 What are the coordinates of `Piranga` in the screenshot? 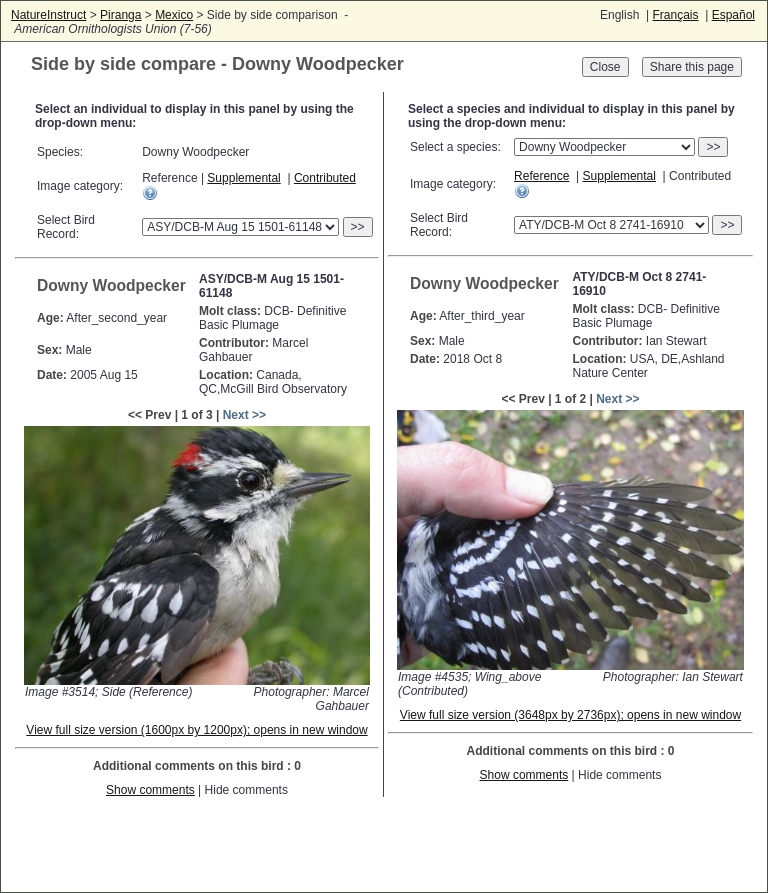 It's located at (120, 15).